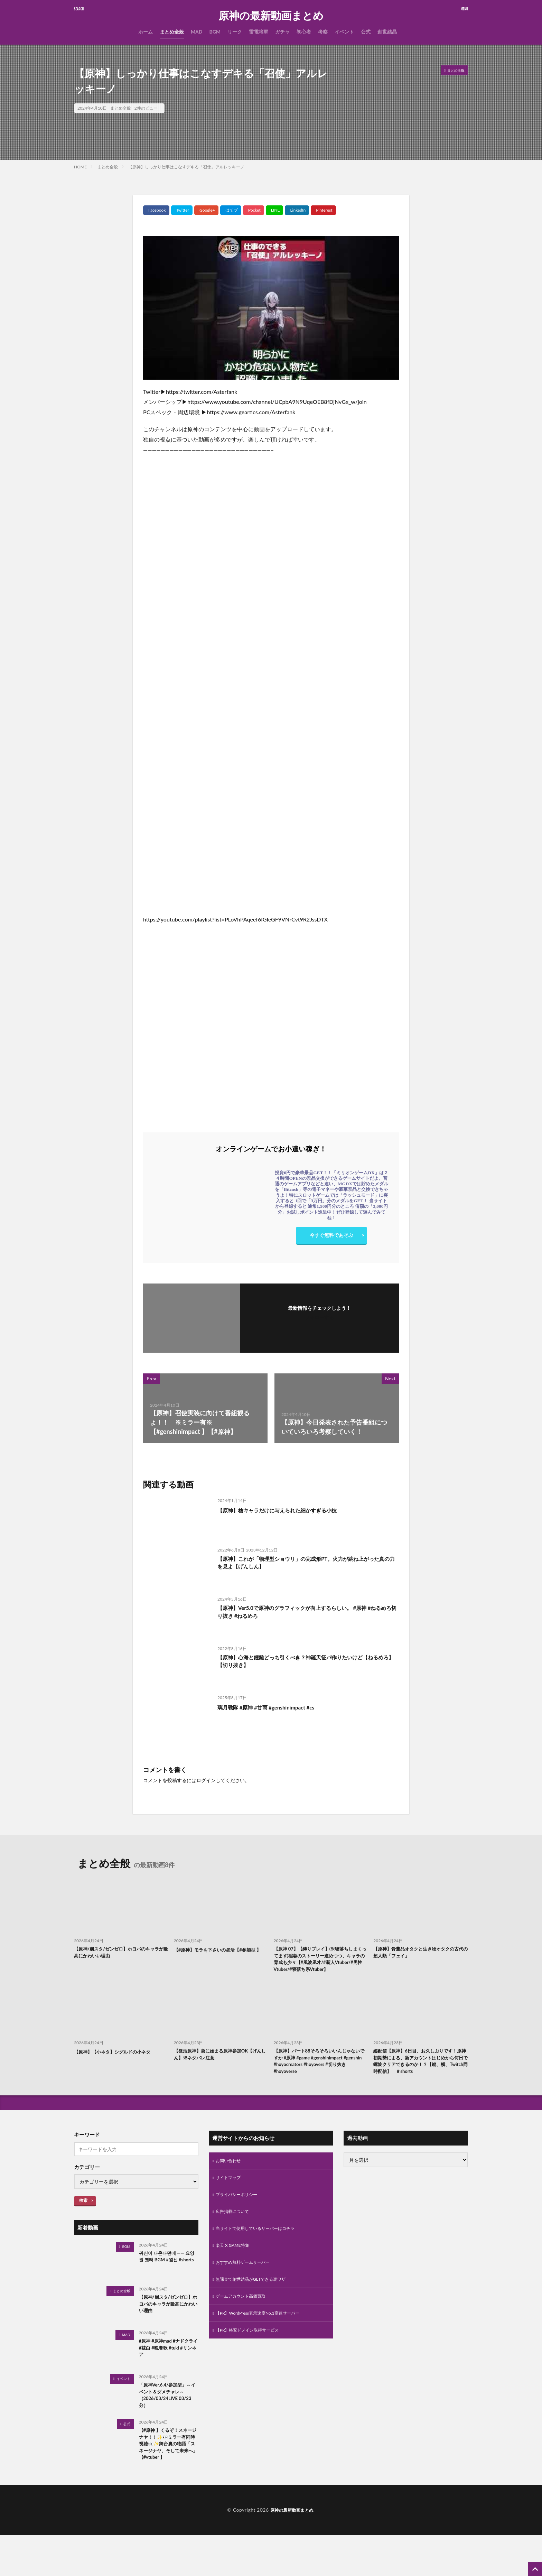  I want to click on HOME, so click(80, 166).